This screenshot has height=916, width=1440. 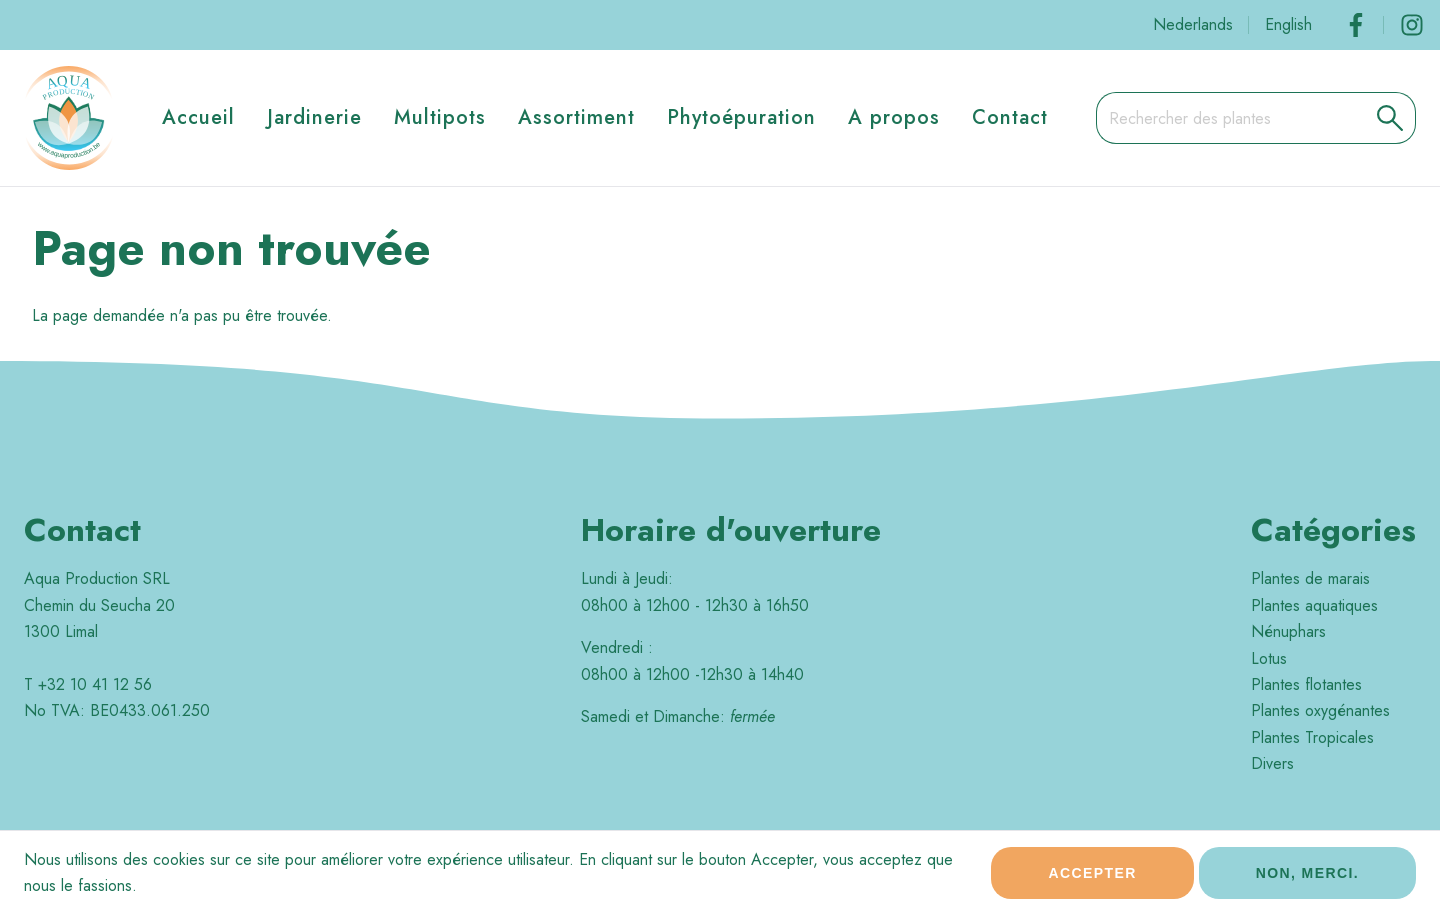 What do you see at coordinates (1092, 879) in the screenshot?
I see `Accepter` at bounding box center [1092, 879].